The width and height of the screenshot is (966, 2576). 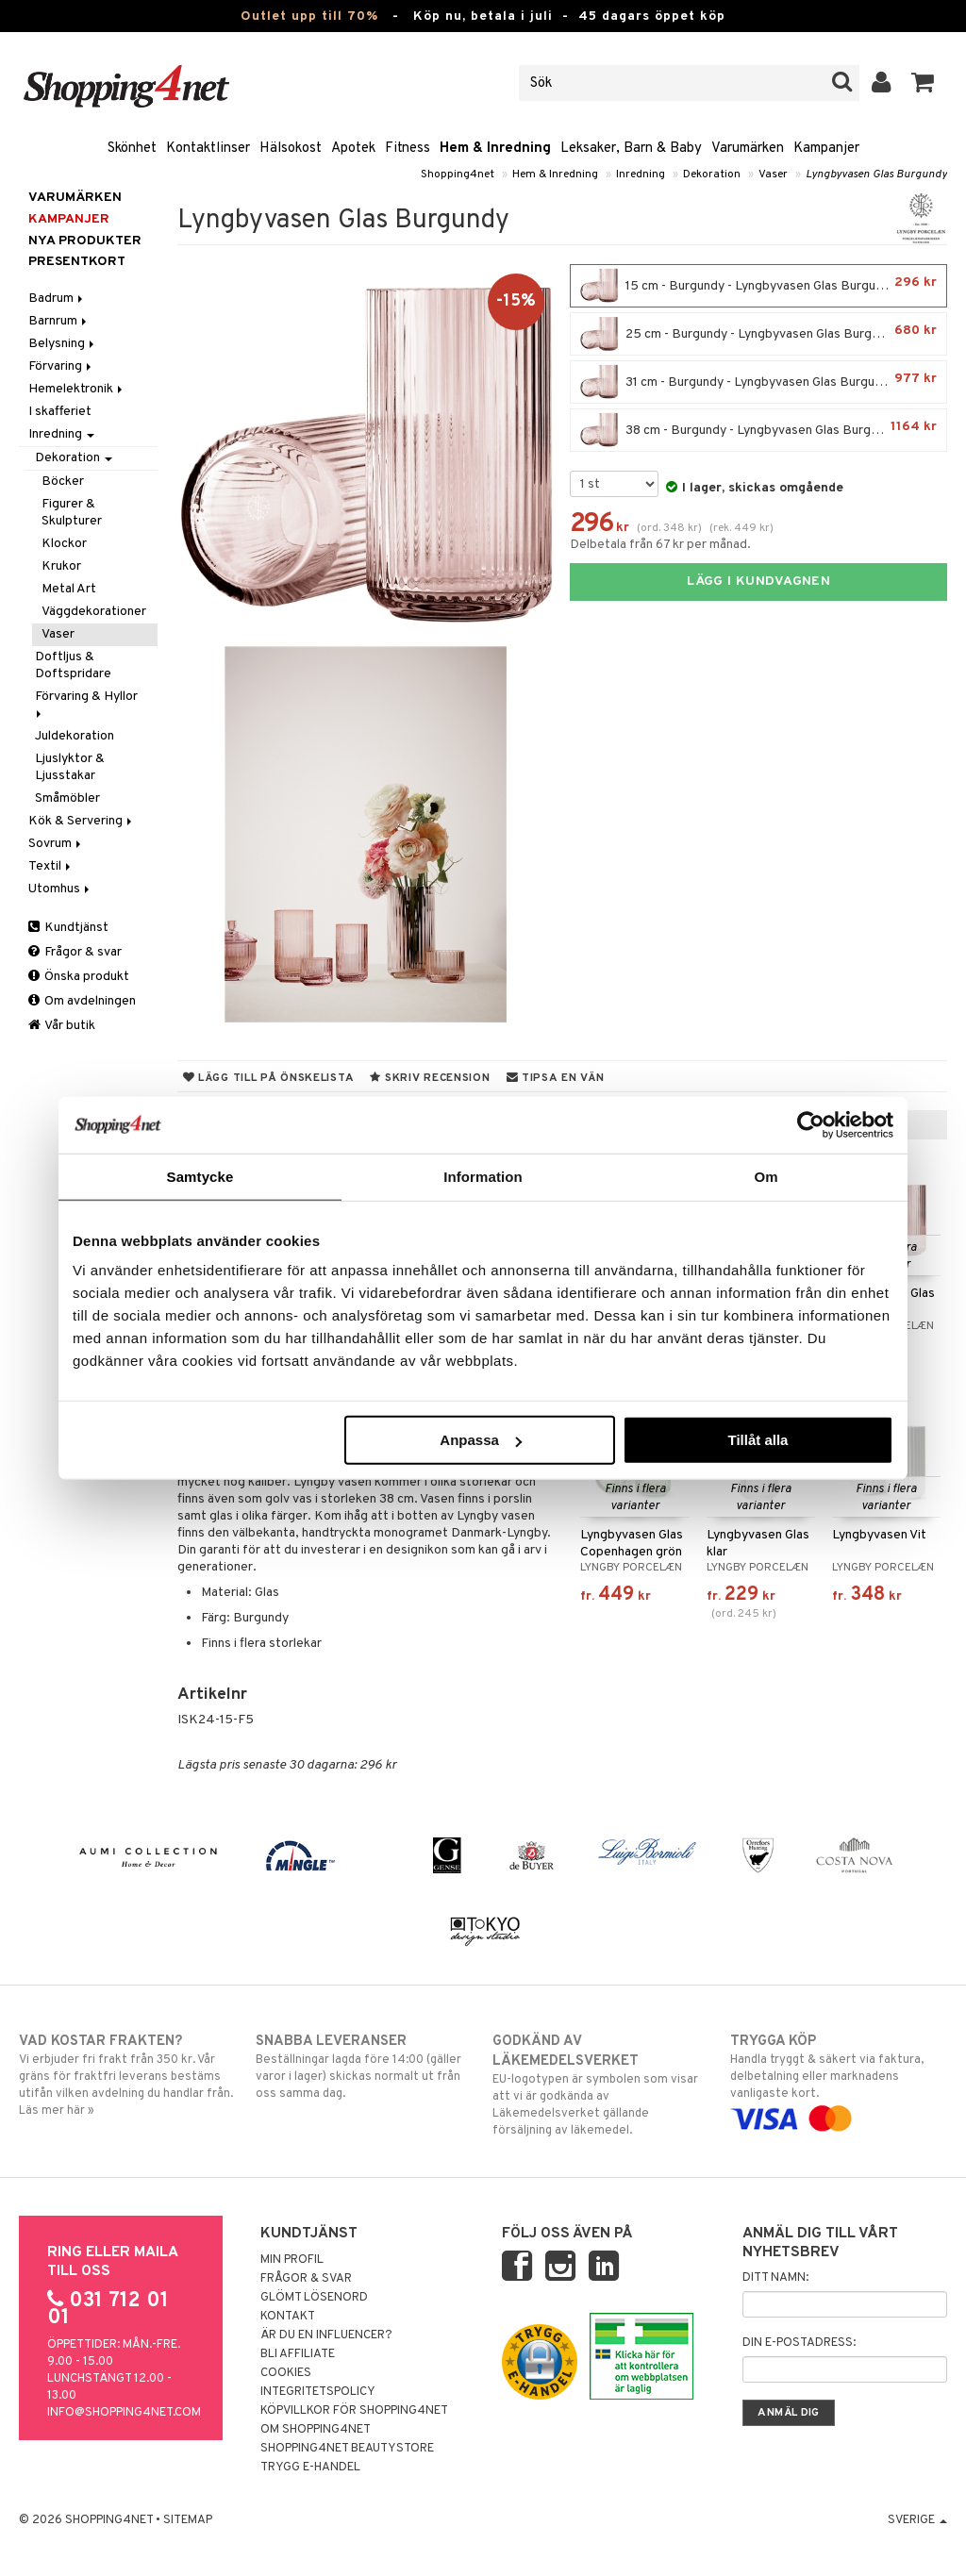 I want to click on Vaser, so click(x=773, y=174).